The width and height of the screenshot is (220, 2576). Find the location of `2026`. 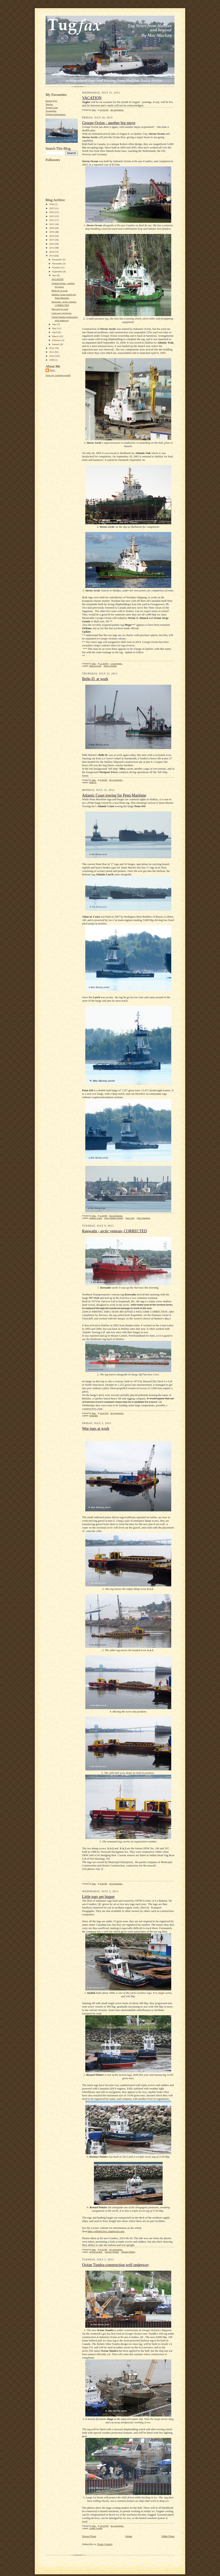

2026 is located at coordinates (52, 204).